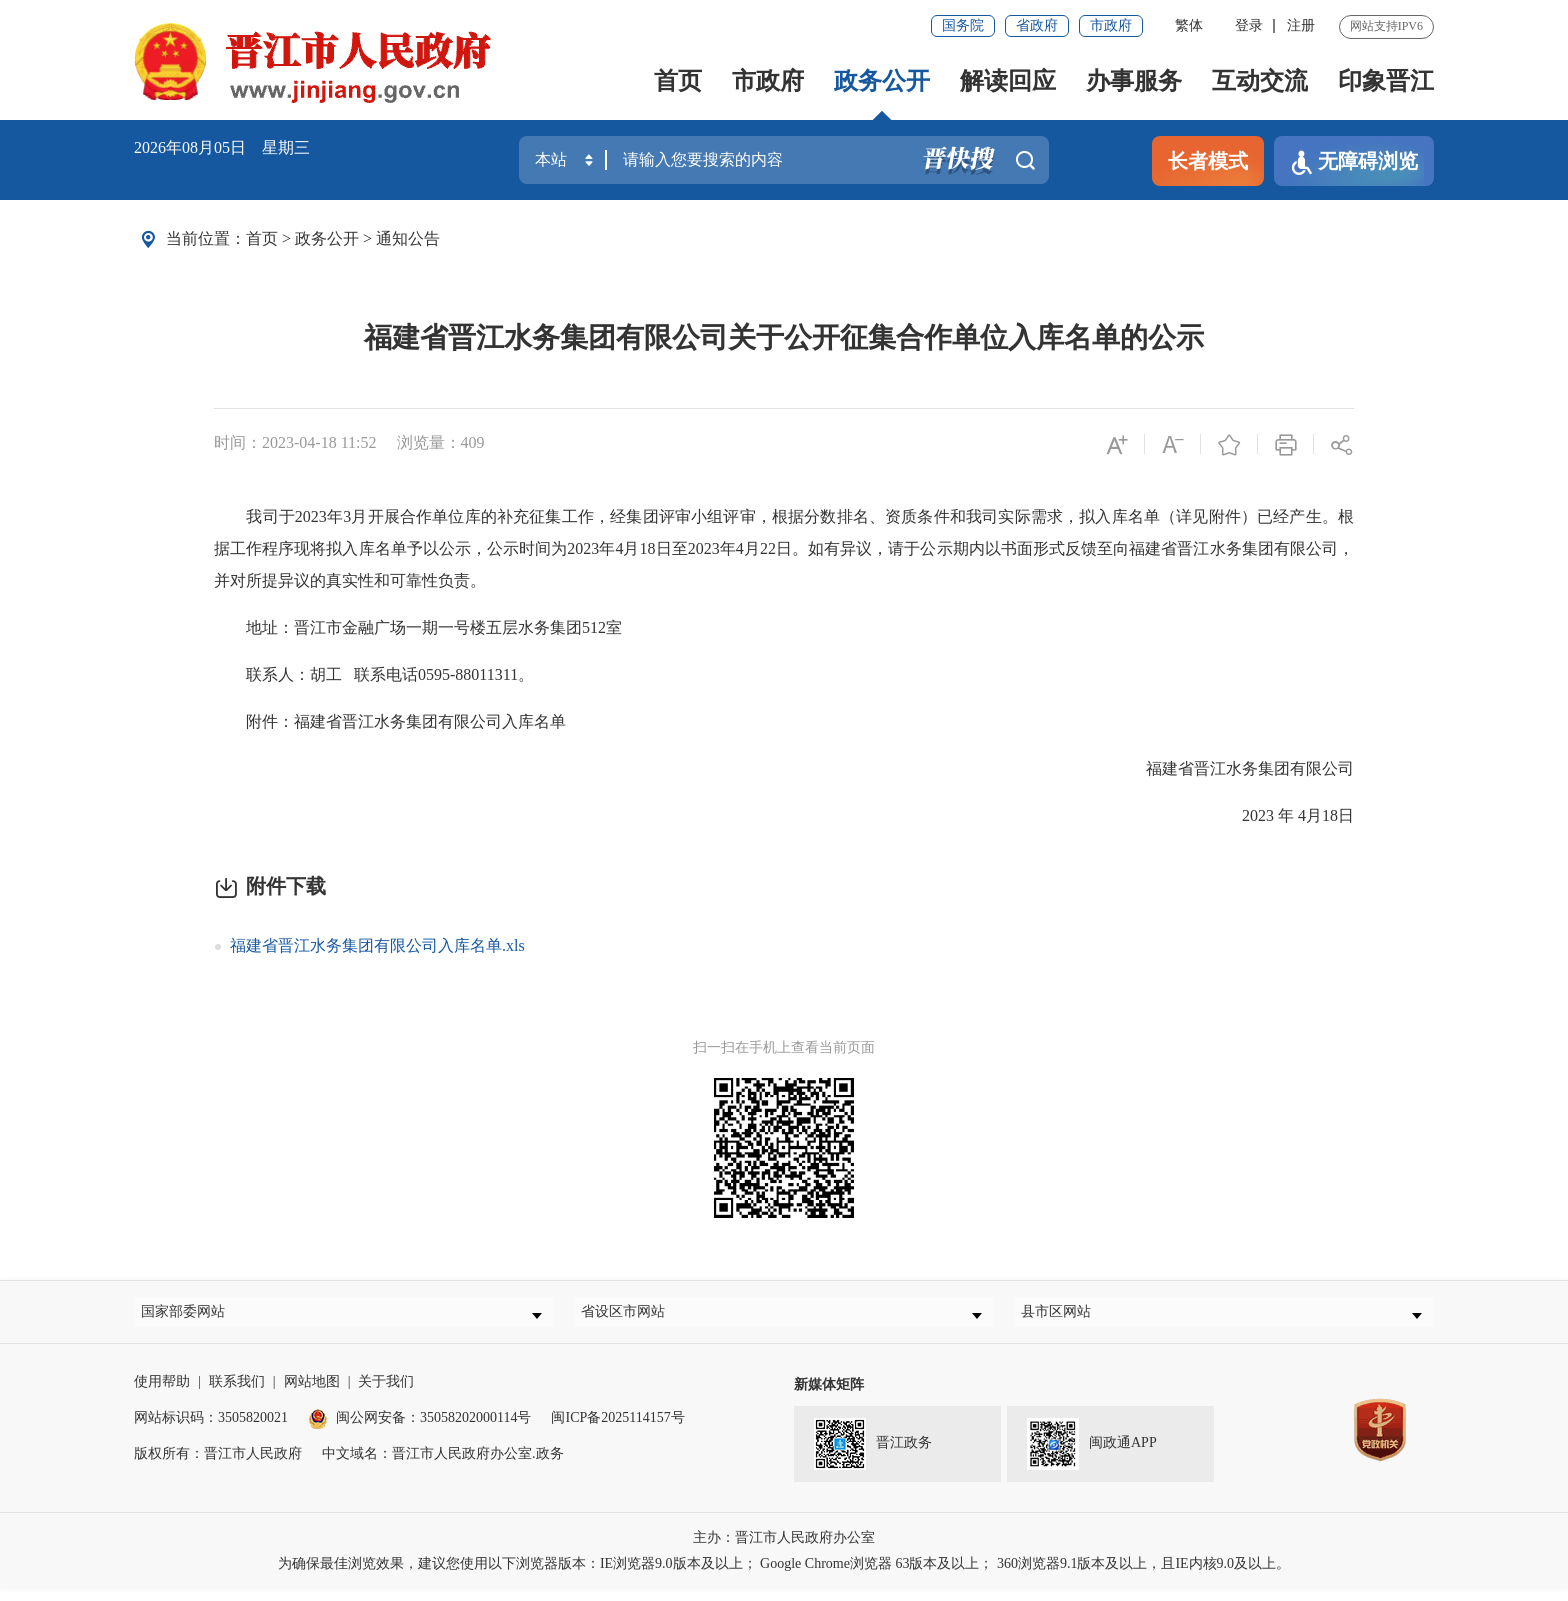  Describe the element at coordinates (1092, 1456) in the screenshot. I see `闽政通APP` at that location.